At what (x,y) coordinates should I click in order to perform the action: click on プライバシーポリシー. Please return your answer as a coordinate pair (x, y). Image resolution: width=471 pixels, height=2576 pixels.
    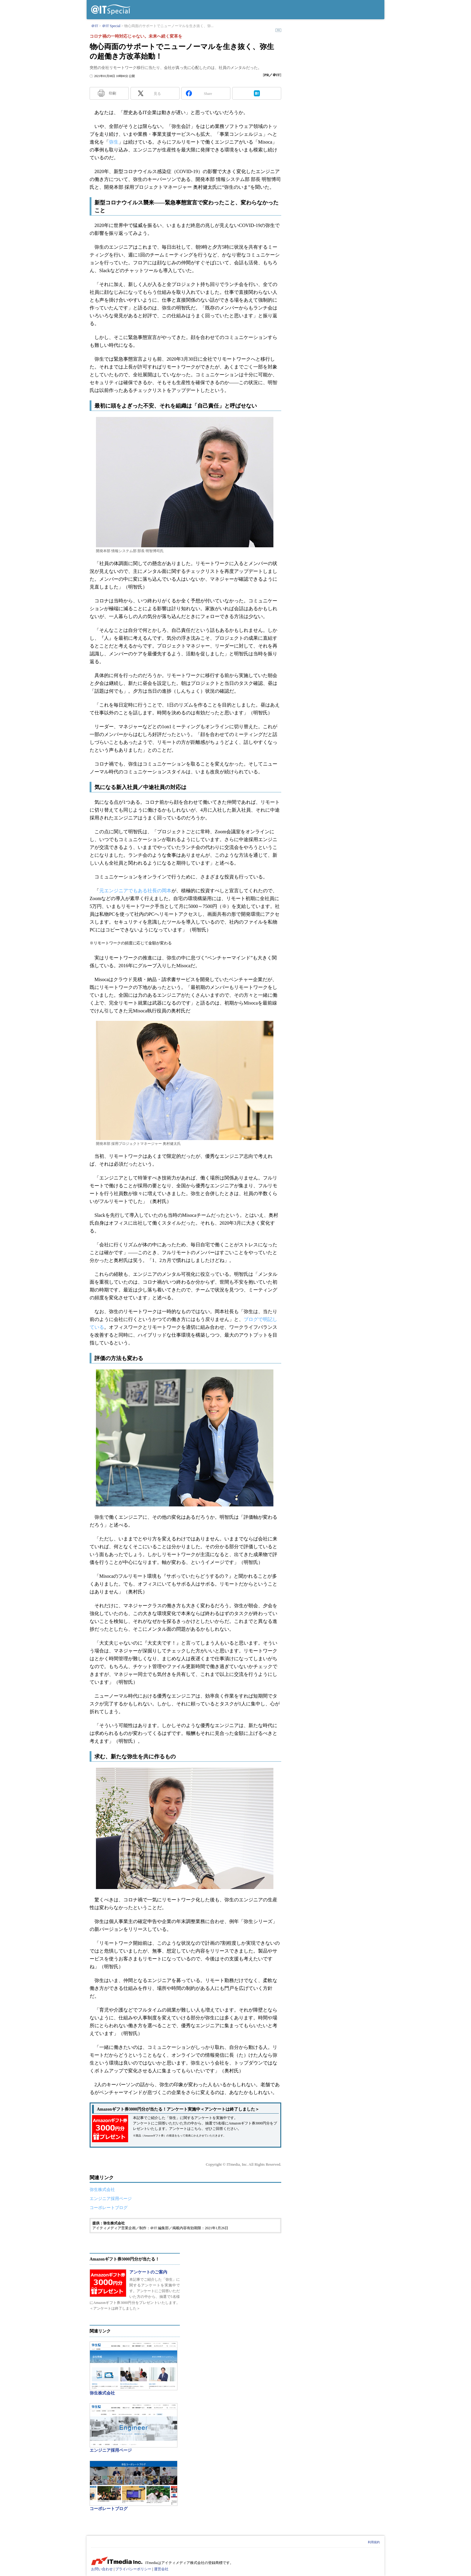
    Looking at the image, I should click on (133, 2569).